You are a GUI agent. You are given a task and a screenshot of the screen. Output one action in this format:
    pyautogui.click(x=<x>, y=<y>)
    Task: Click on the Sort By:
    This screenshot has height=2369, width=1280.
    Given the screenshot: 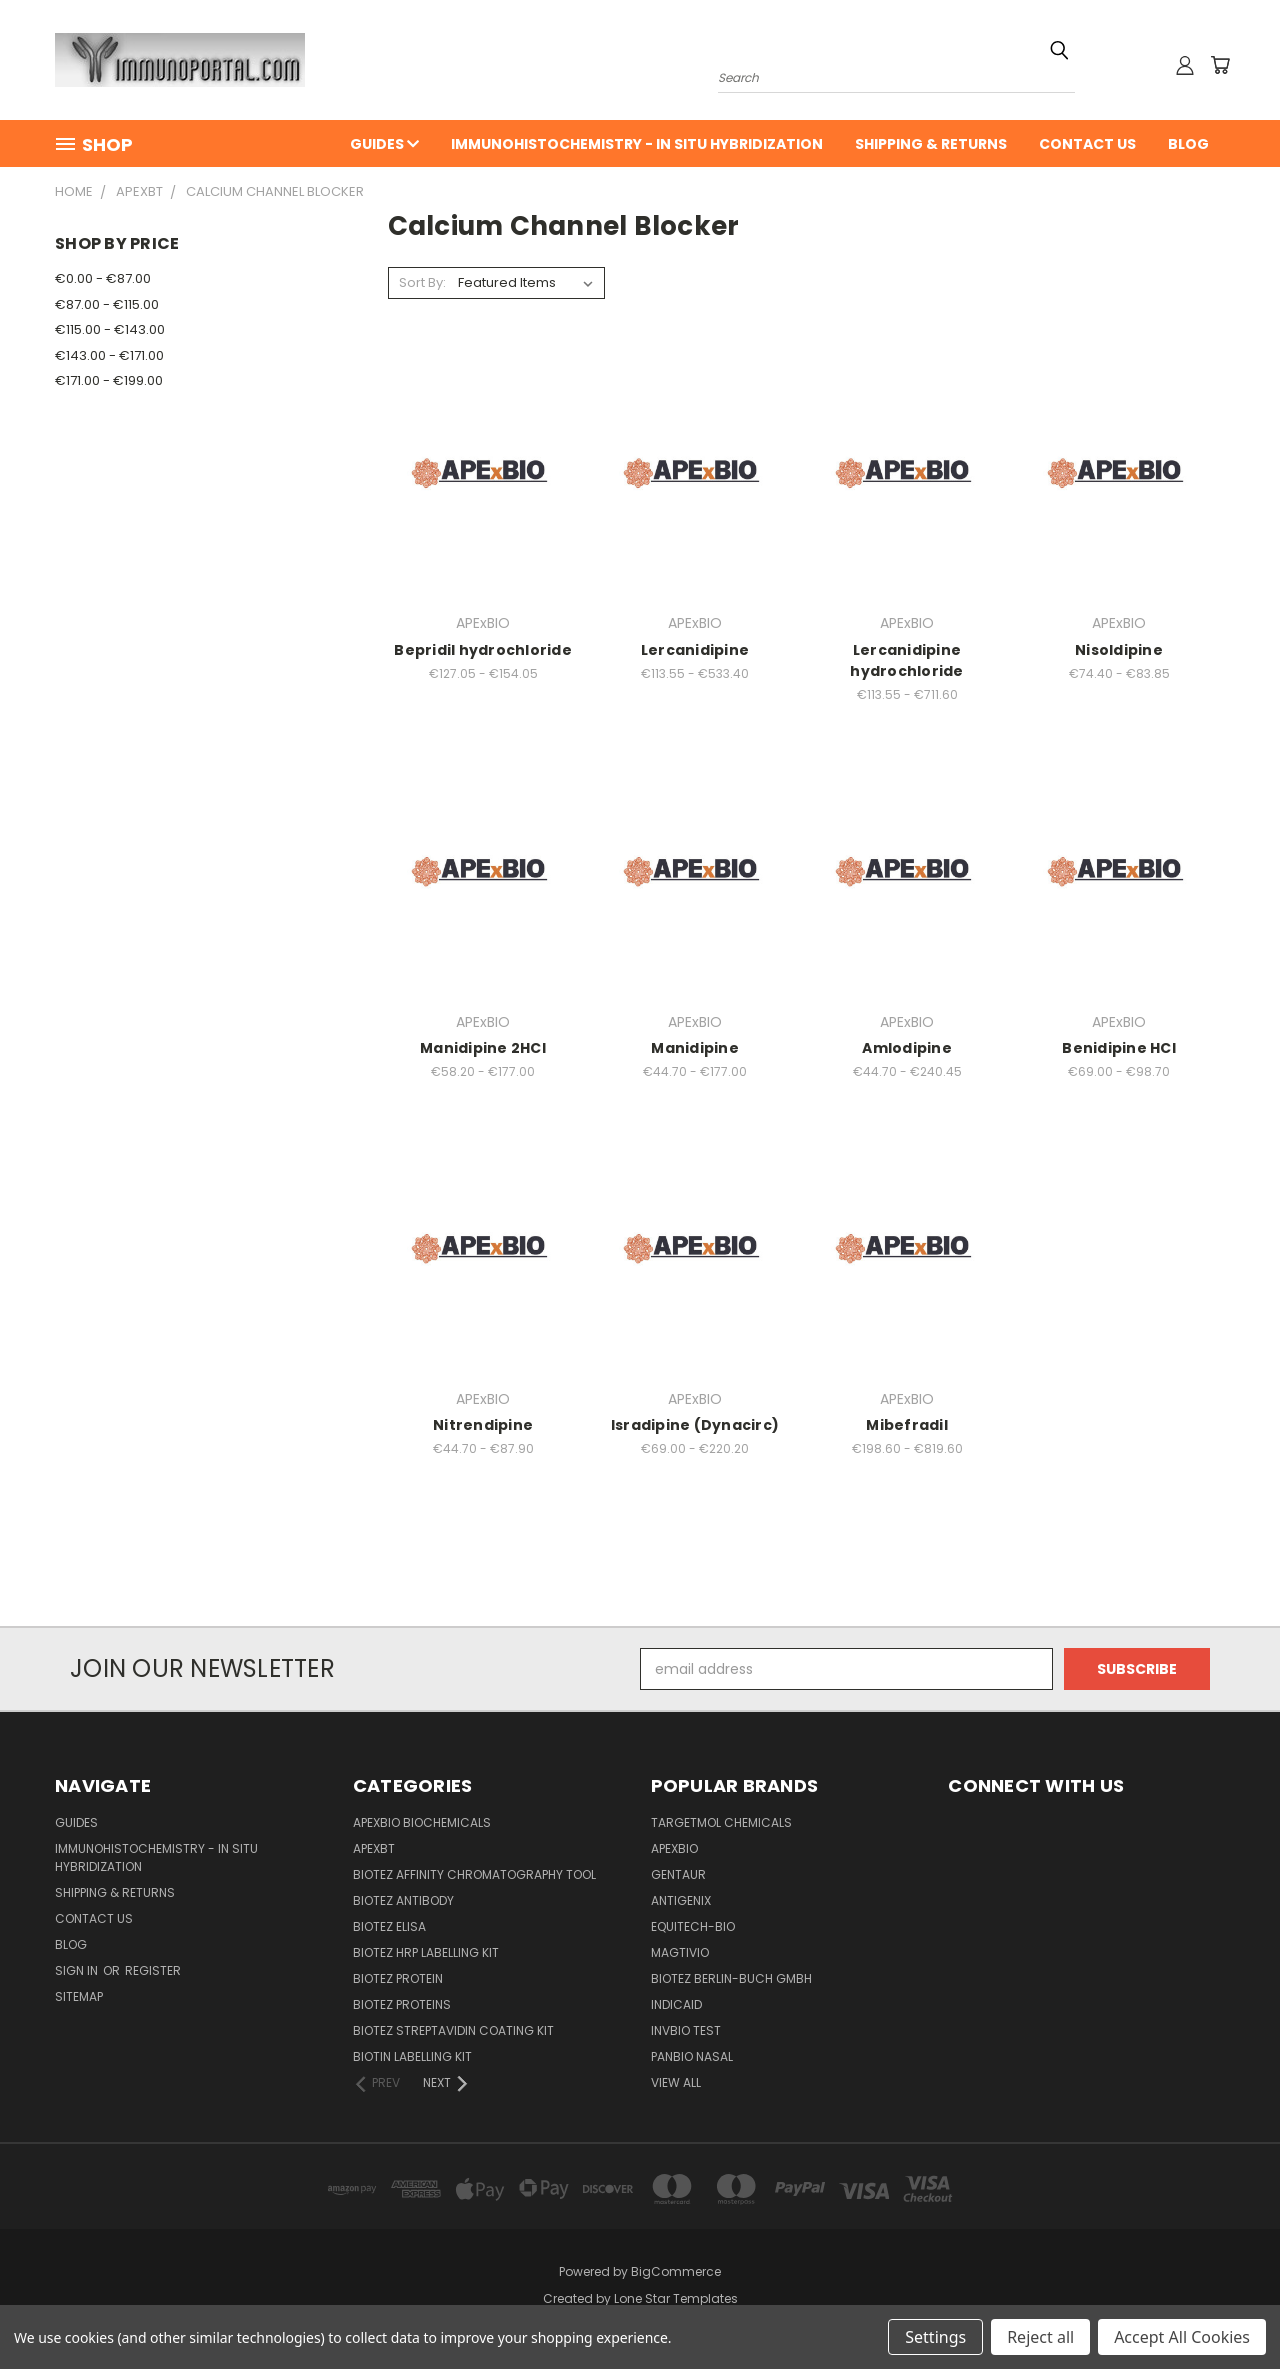 What is the action you would take?
    pyautogui.click(x=422, y=282)
    